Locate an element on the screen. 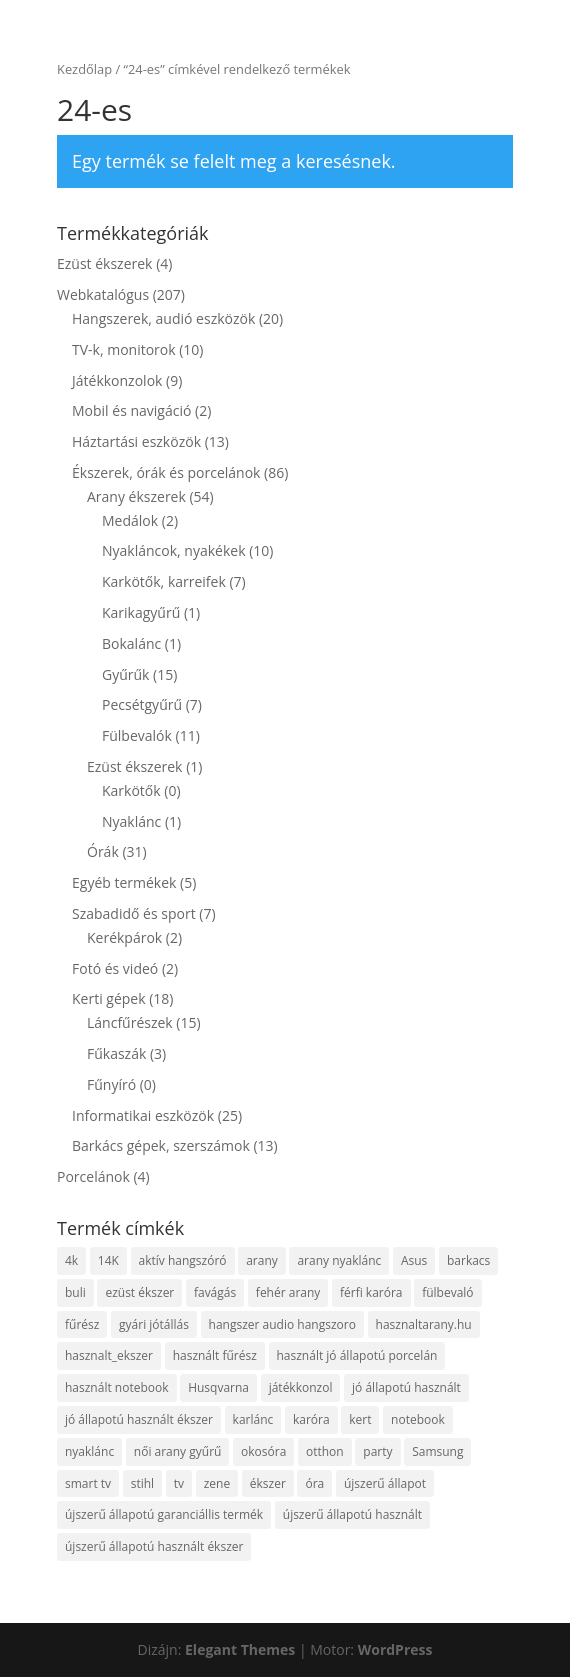 The height and width of the screenshot is (1677, 570). Husqvarna [Husqvarna (6 termék)] is located at coordinates (218, 1387).